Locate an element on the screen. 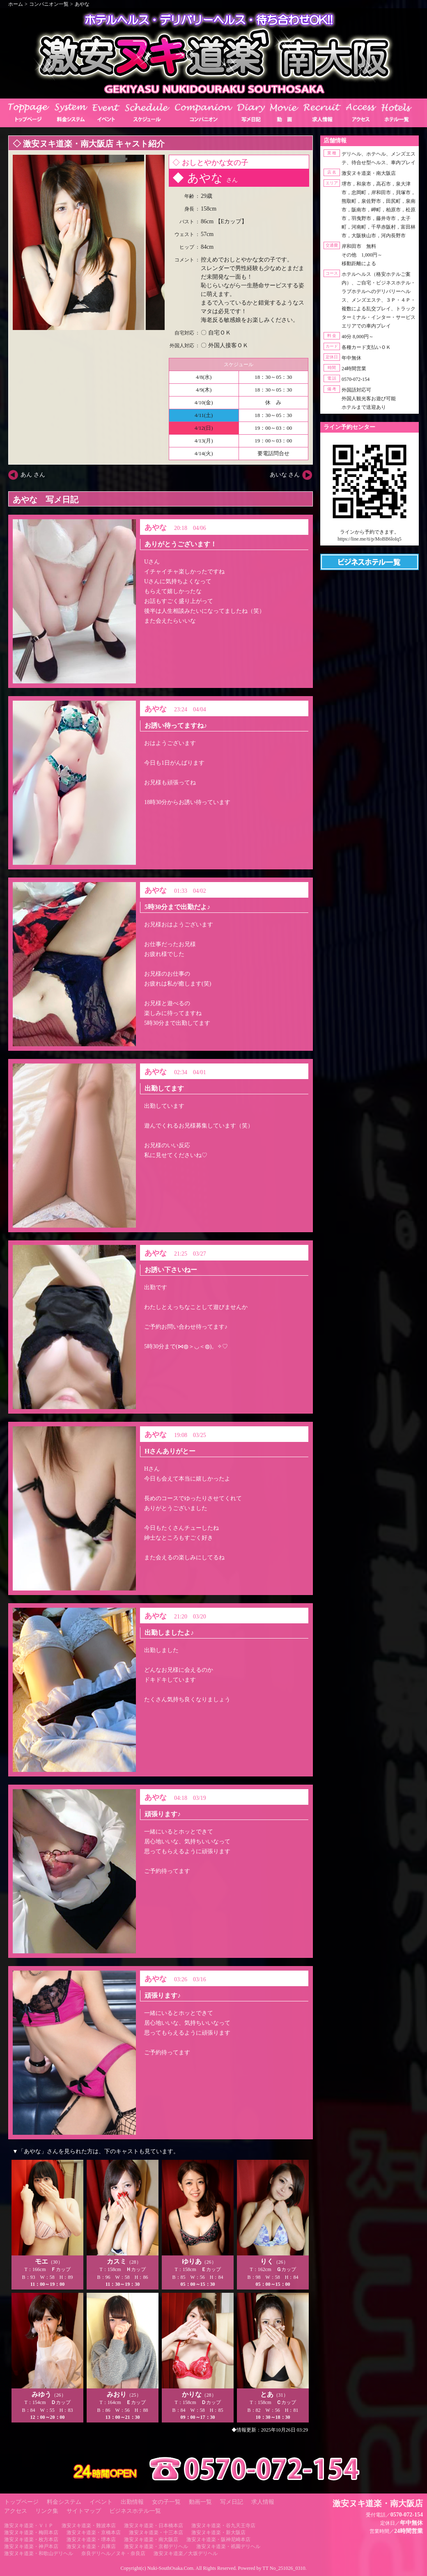 Image resolution: width=427 pixels, height=2576 pixels. 激安ヌキ道楽・谷九天王寺店 is located at coordinates (223, 2525).